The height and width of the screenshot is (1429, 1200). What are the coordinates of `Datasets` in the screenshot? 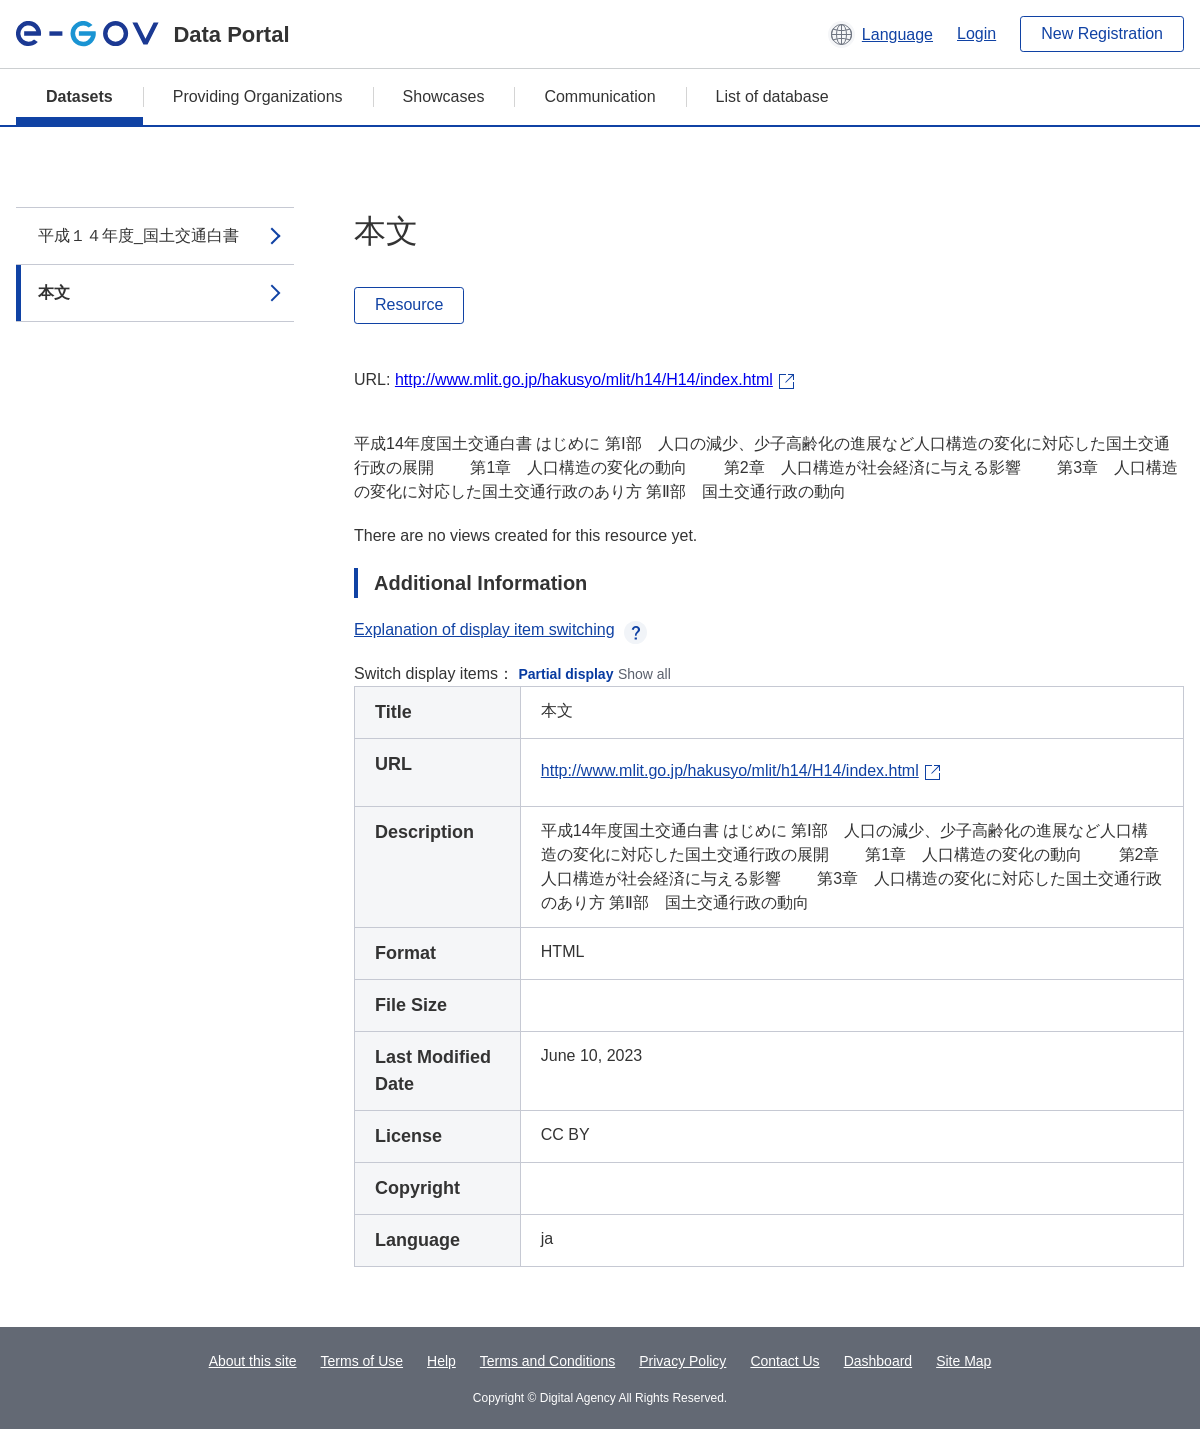 It's located at (79, 96).